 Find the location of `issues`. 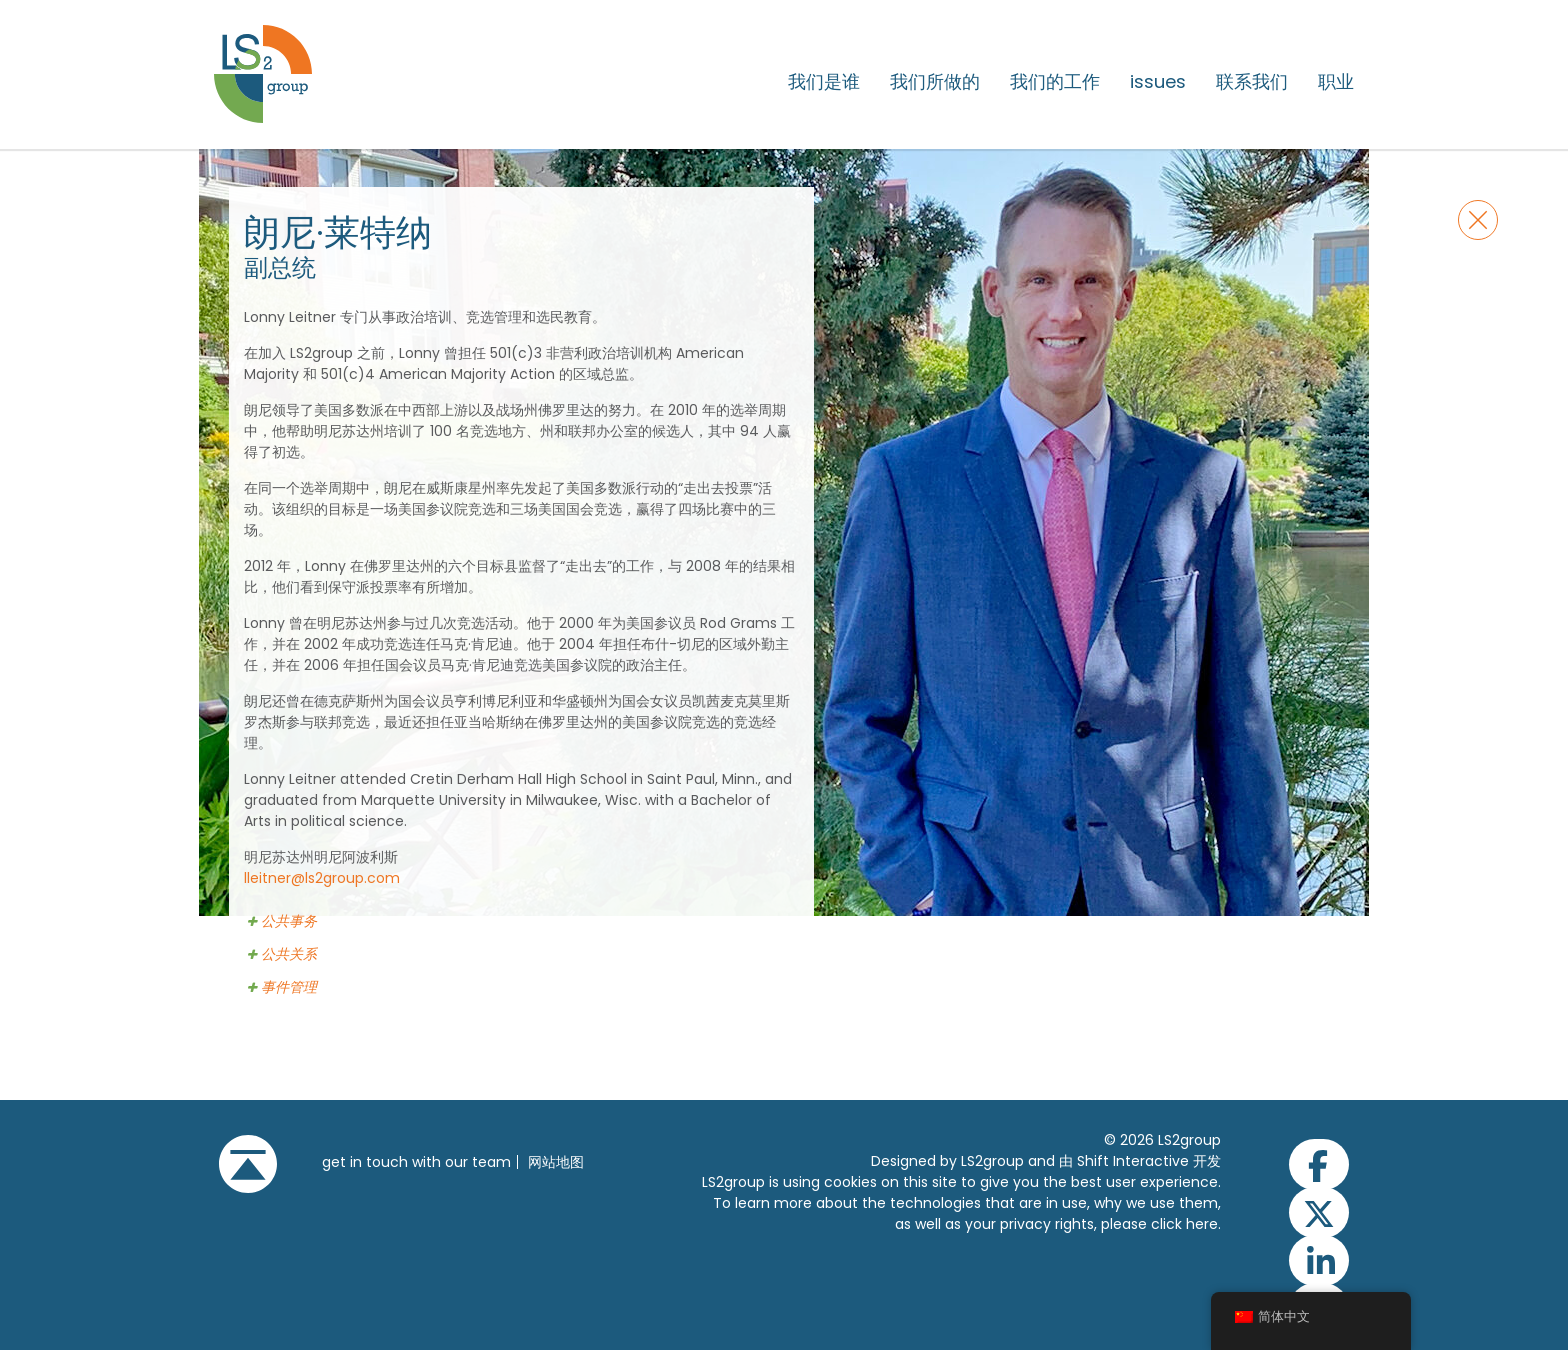

issues is located at coordinates (1158, 82).